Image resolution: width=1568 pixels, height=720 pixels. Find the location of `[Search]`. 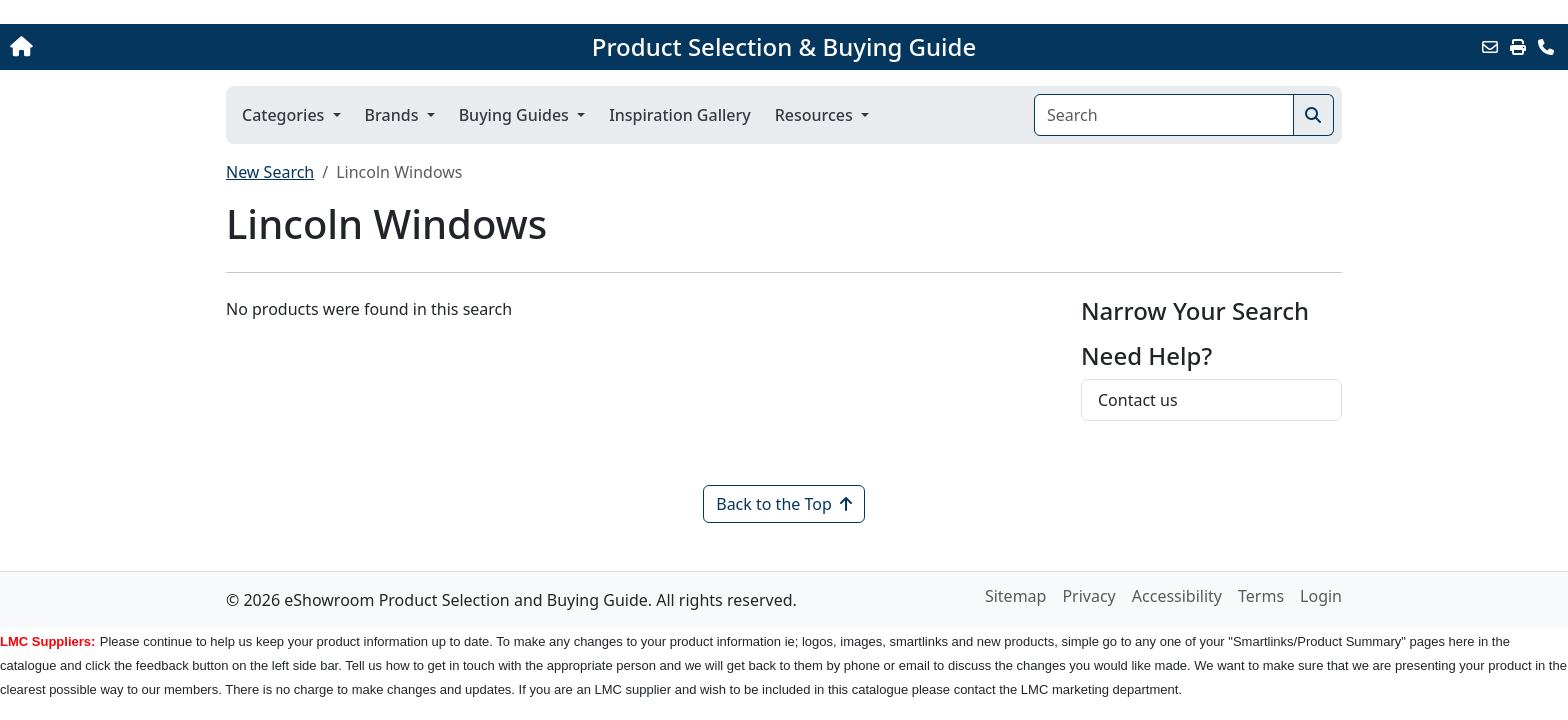

[Search] is located at coordinates (1164, 115).